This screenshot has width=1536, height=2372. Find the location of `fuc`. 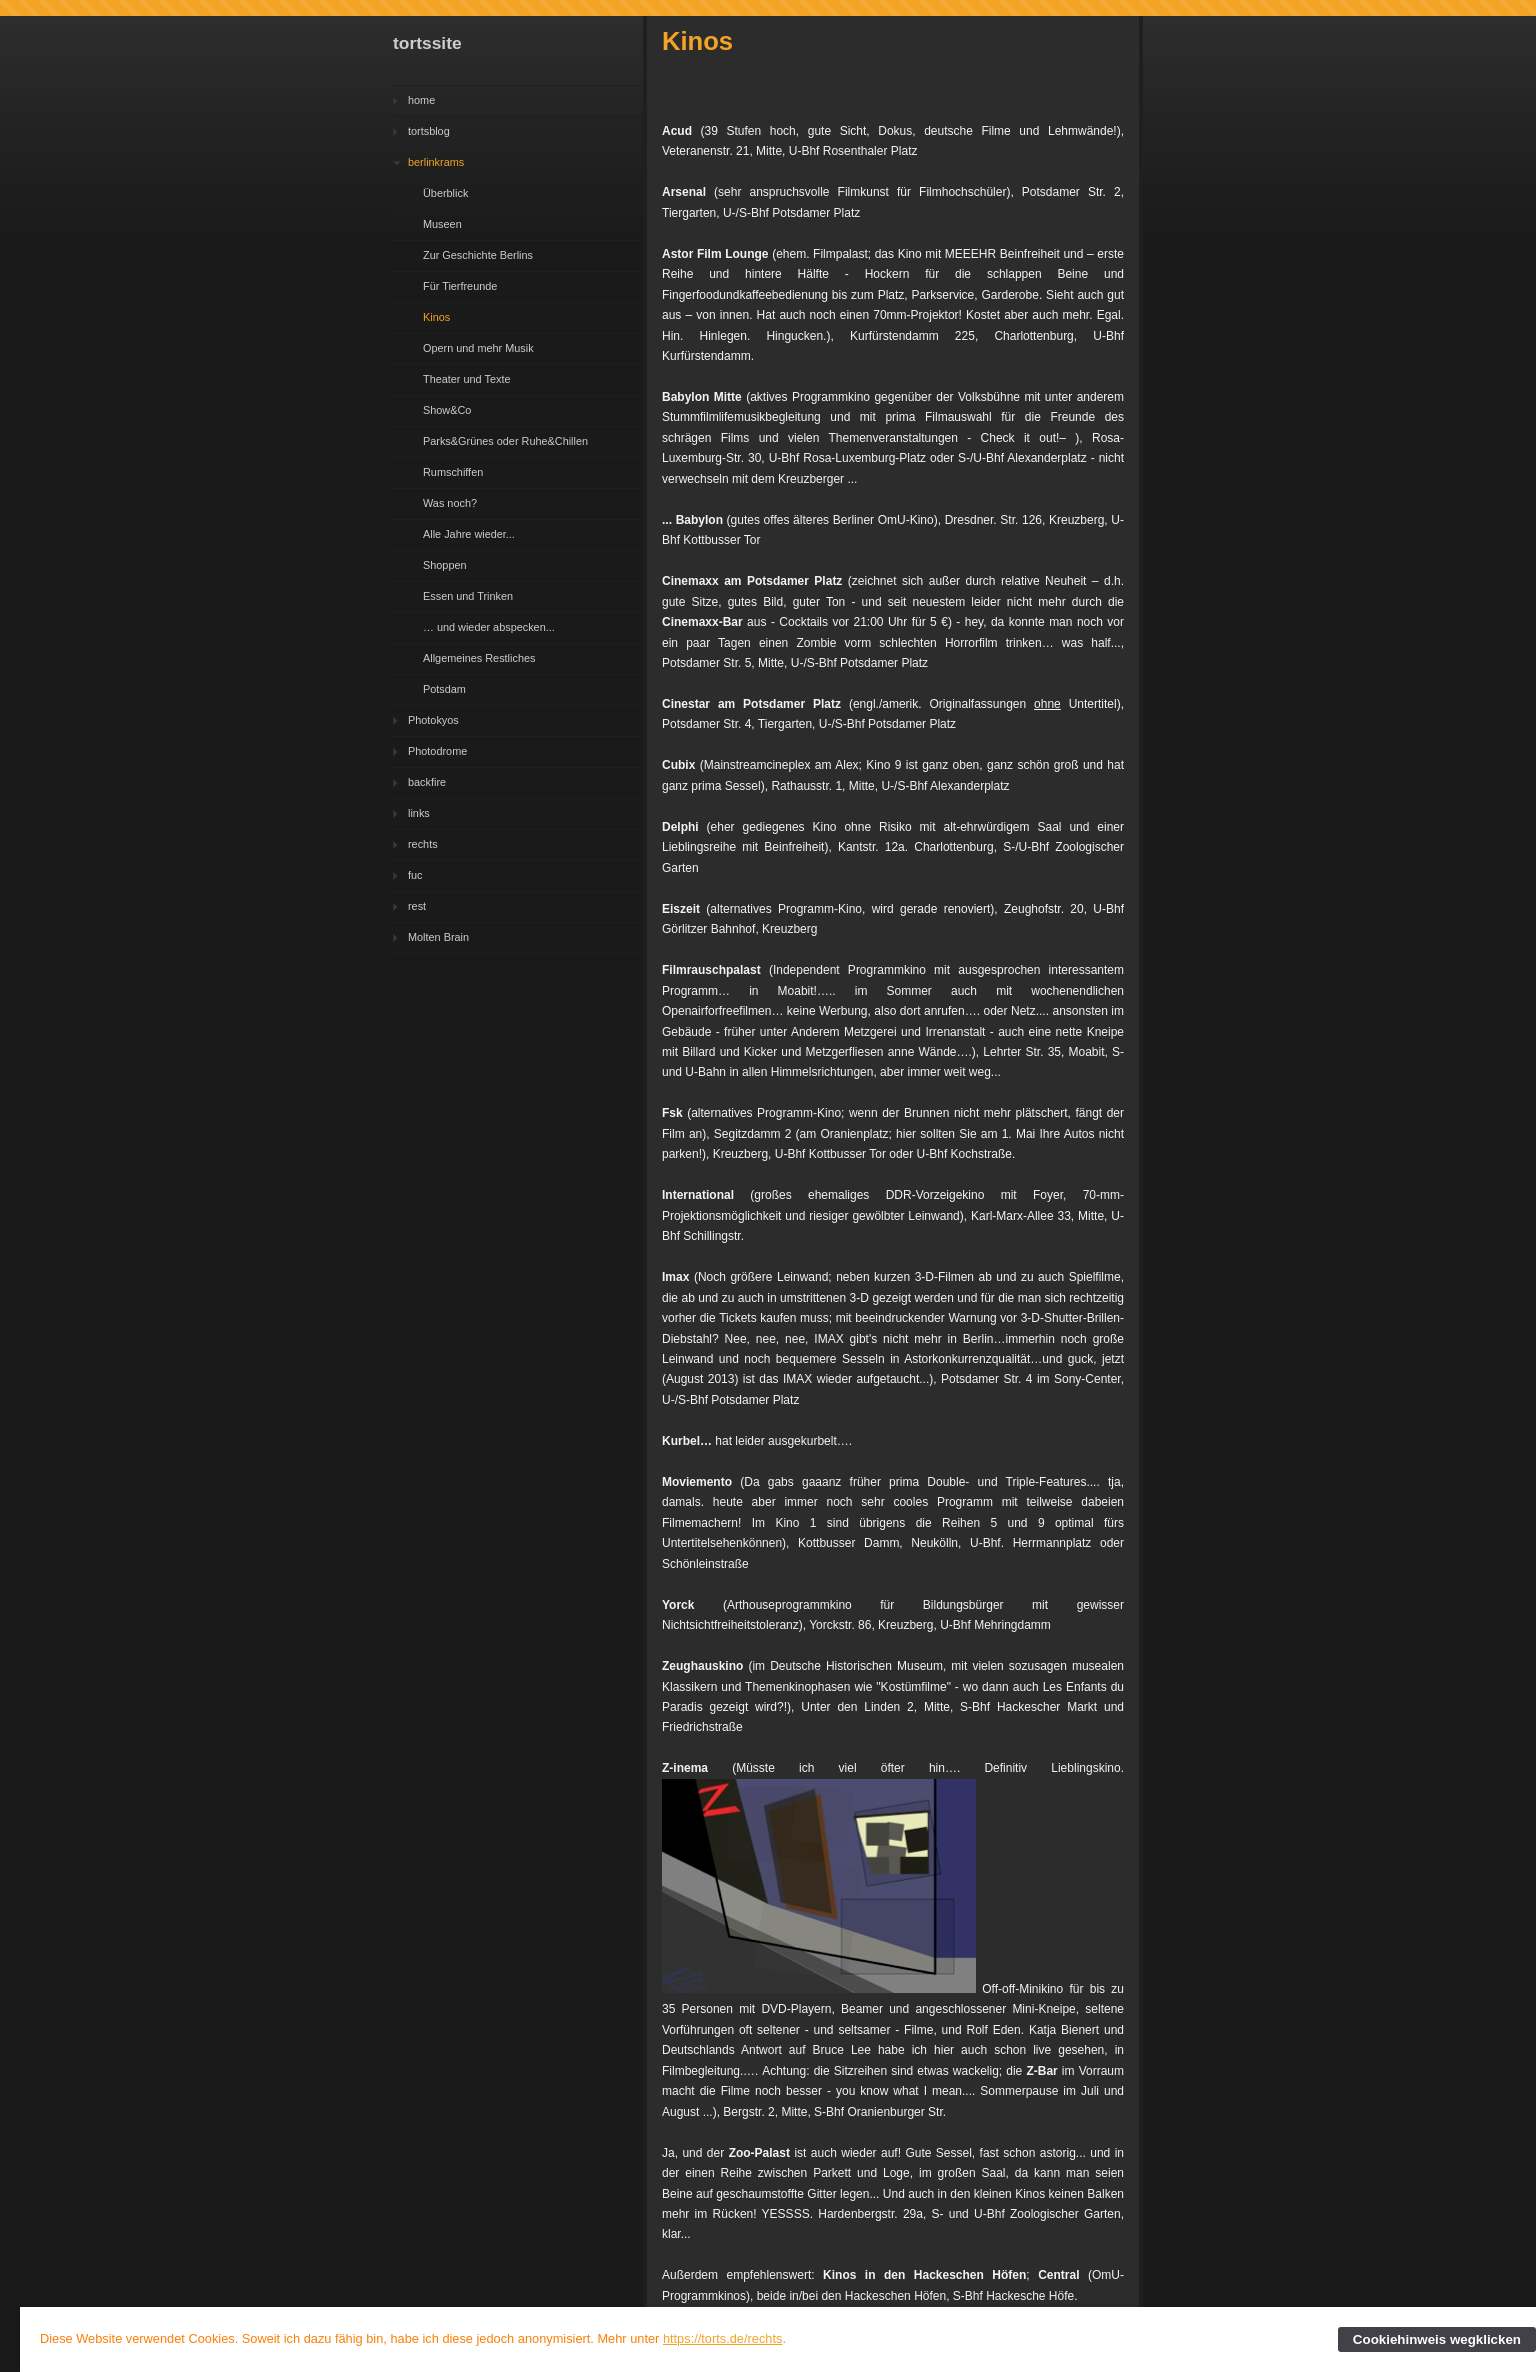

fuc is located at coordinates (415, 875).